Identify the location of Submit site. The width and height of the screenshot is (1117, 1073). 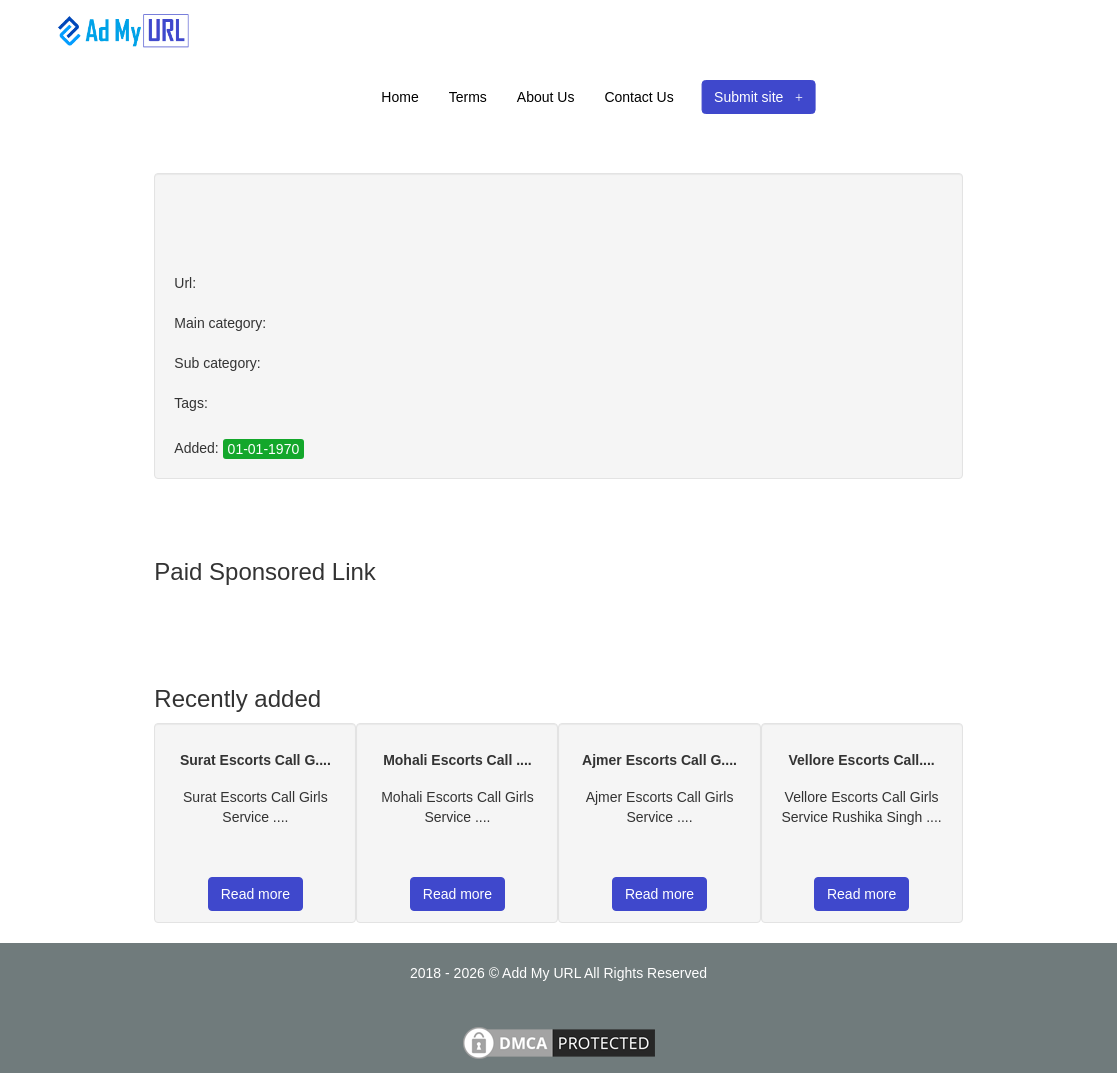
(758, 97).